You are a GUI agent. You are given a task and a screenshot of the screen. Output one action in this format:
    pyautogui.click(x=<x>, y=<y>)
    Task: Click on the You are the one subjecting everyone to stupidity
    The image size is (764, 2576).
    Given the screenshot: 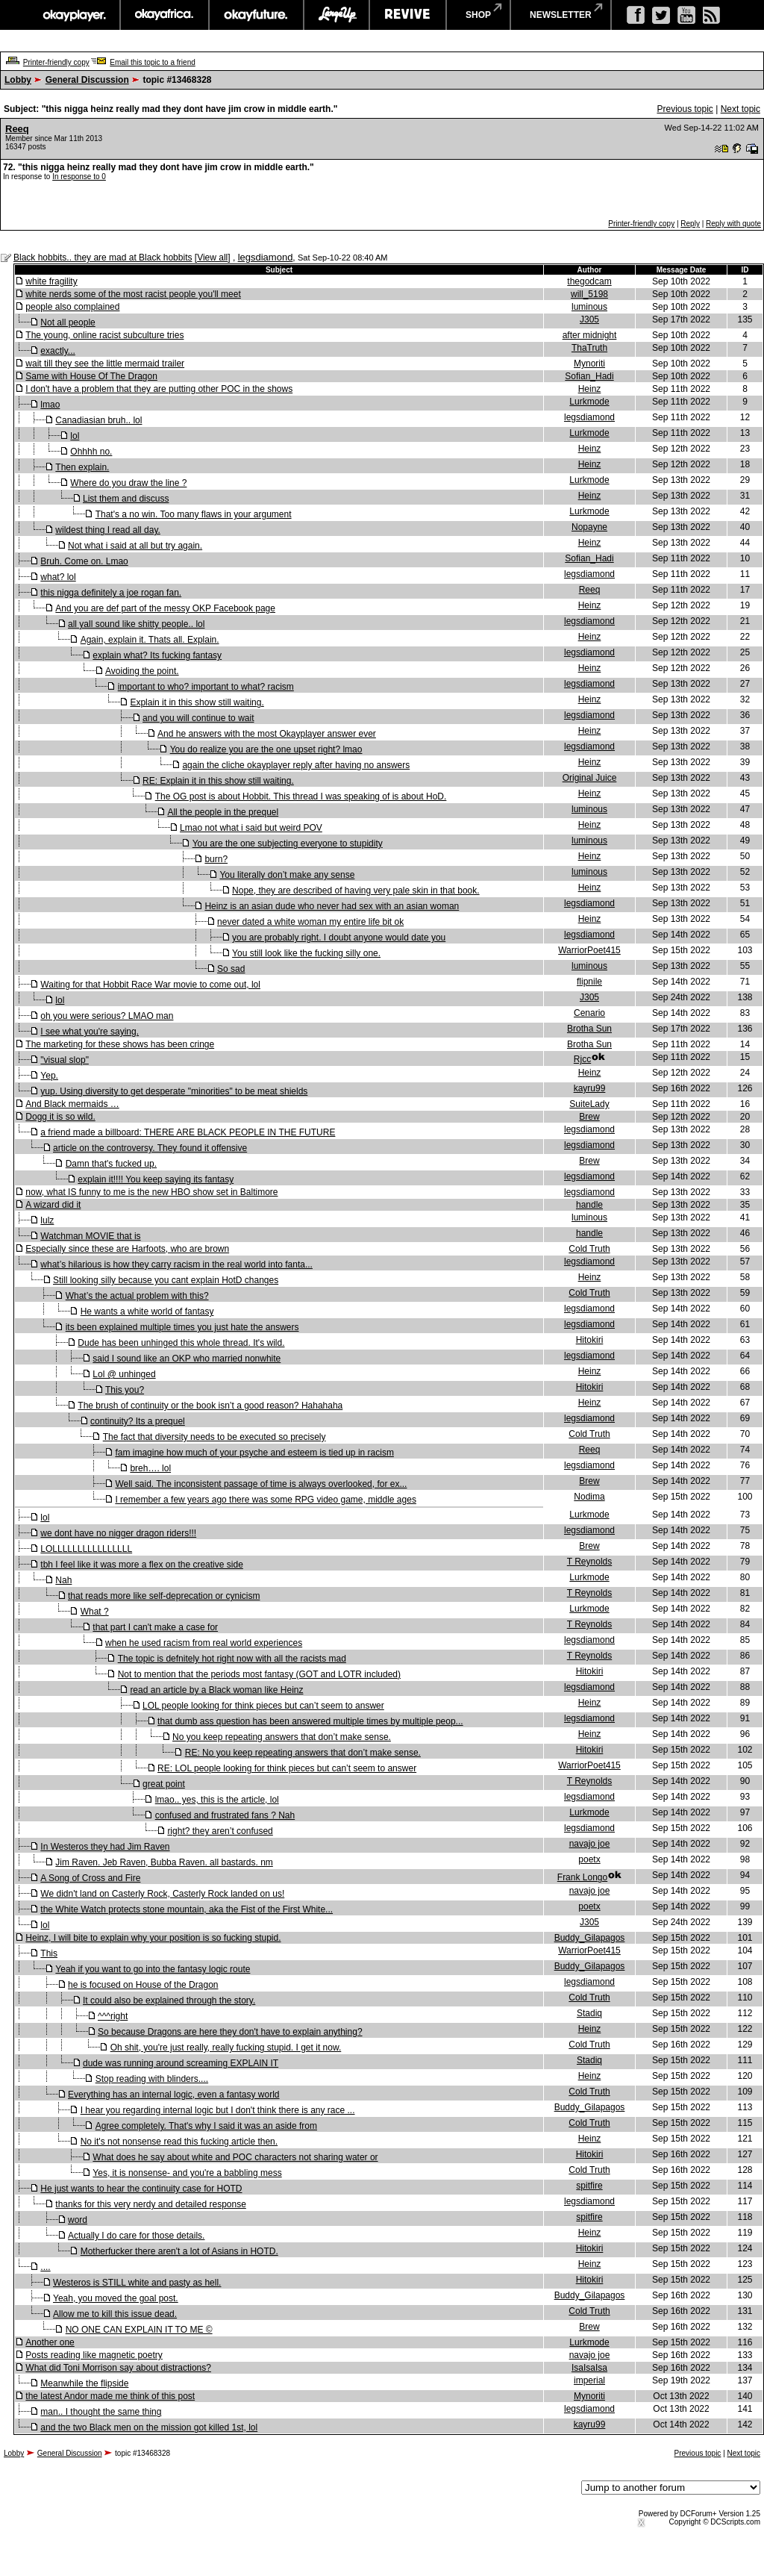 What is the action you would take?
    pyautogui.click(x=287, y=843)
    